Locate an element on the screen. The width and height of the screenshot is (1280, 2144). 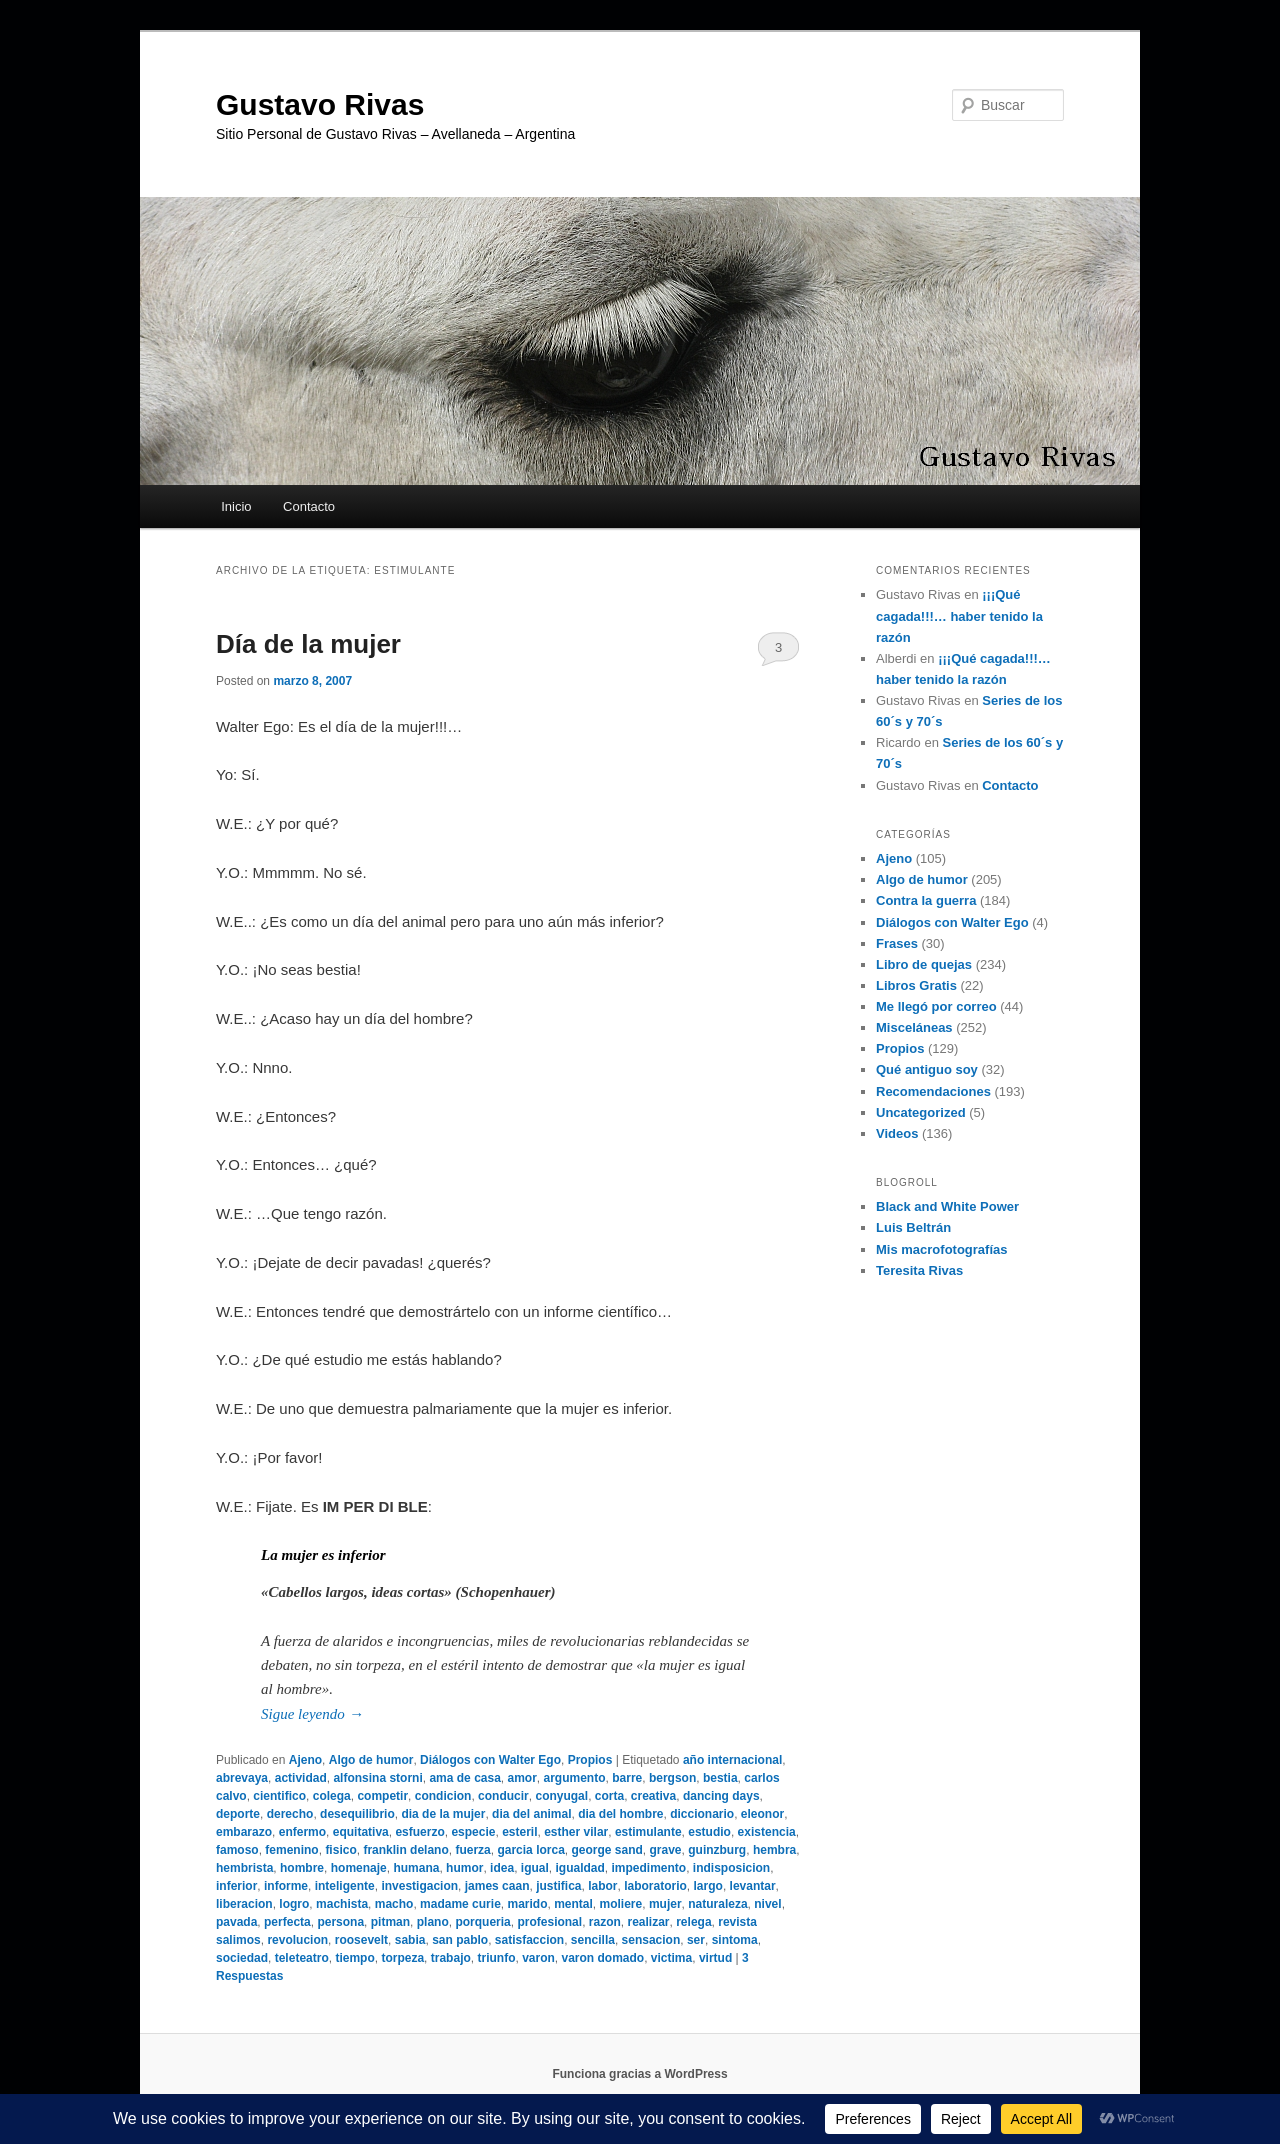
profesional is located at coordinates (549, 1922).